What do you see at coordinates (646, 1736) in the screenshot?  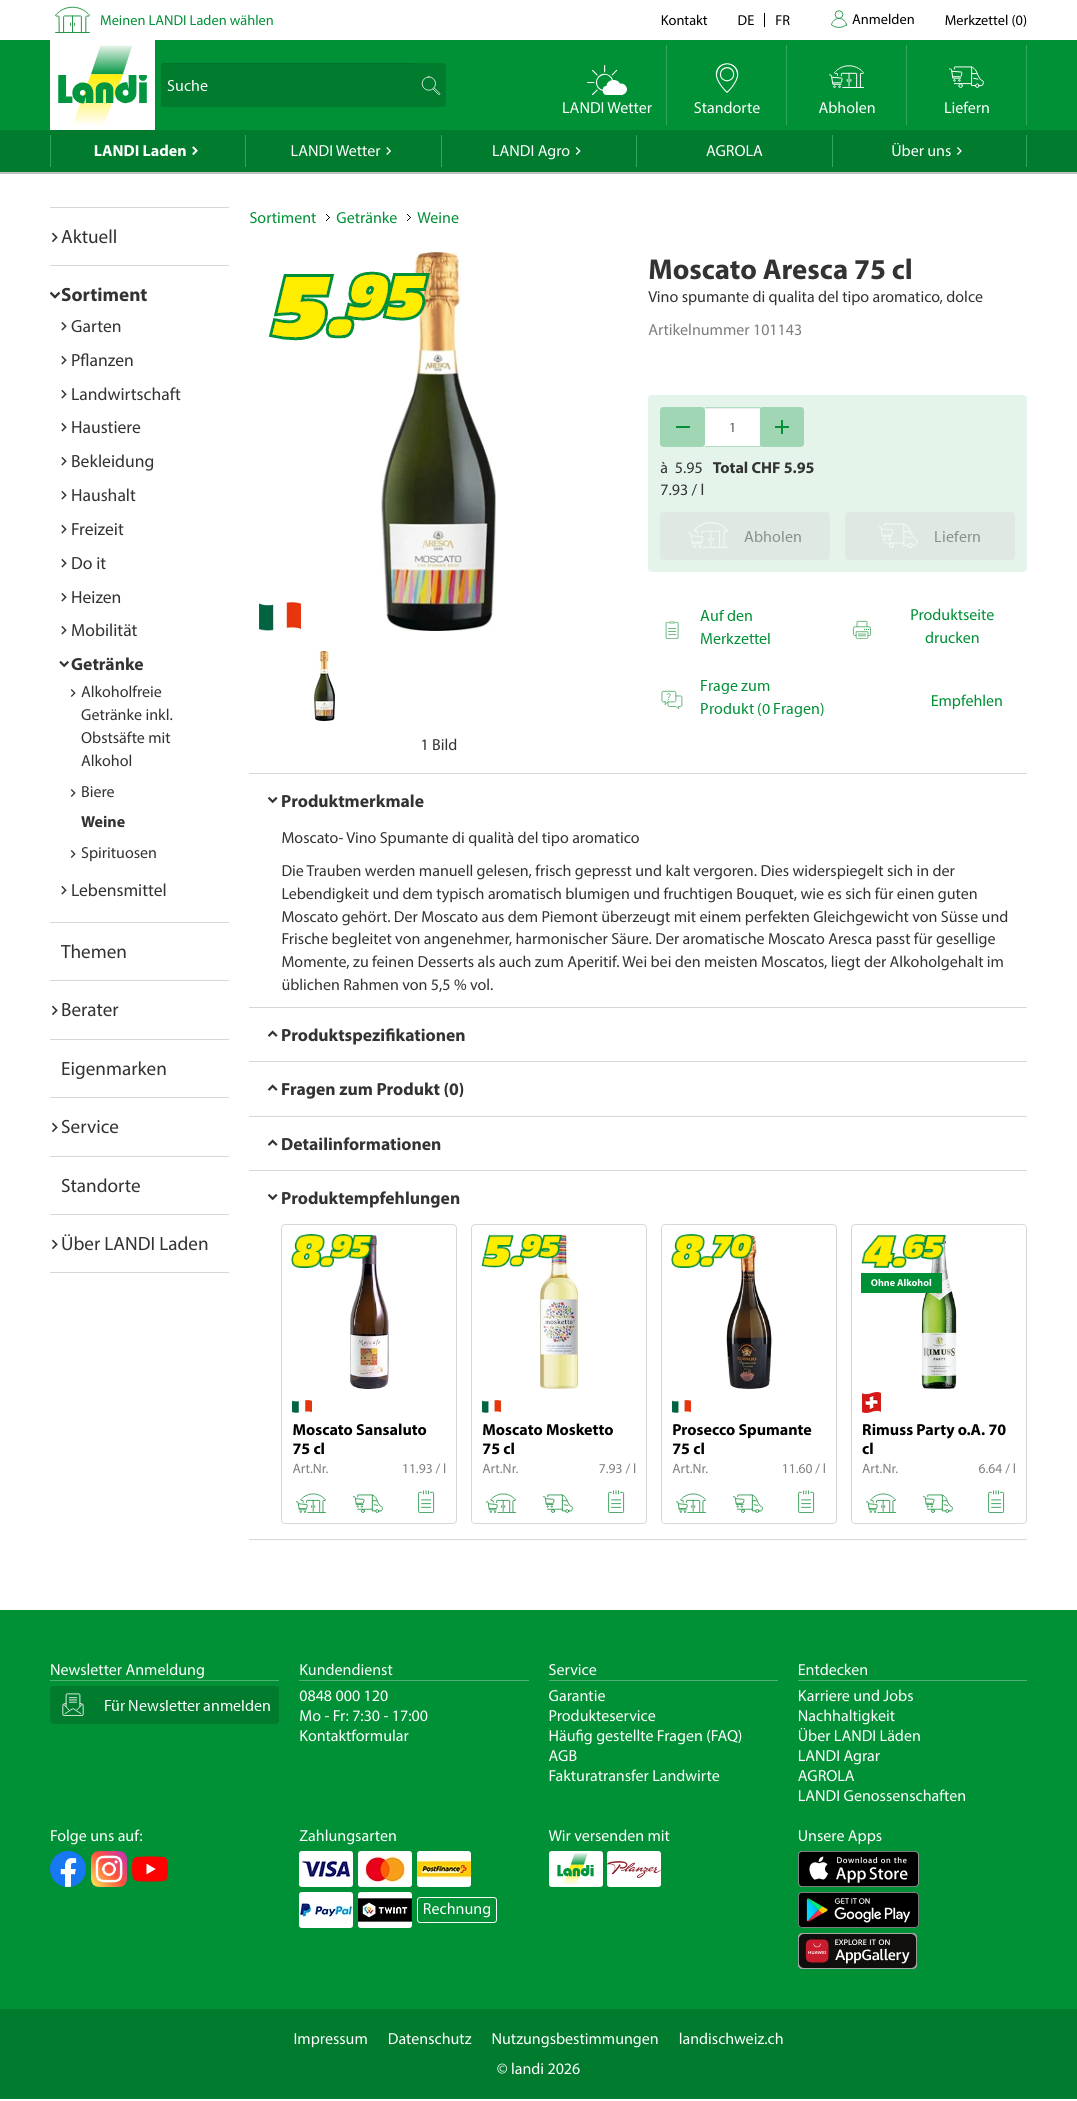 I see `Häufig gestellte Fragen (FAQ)` at bounding box center [646, 1736].